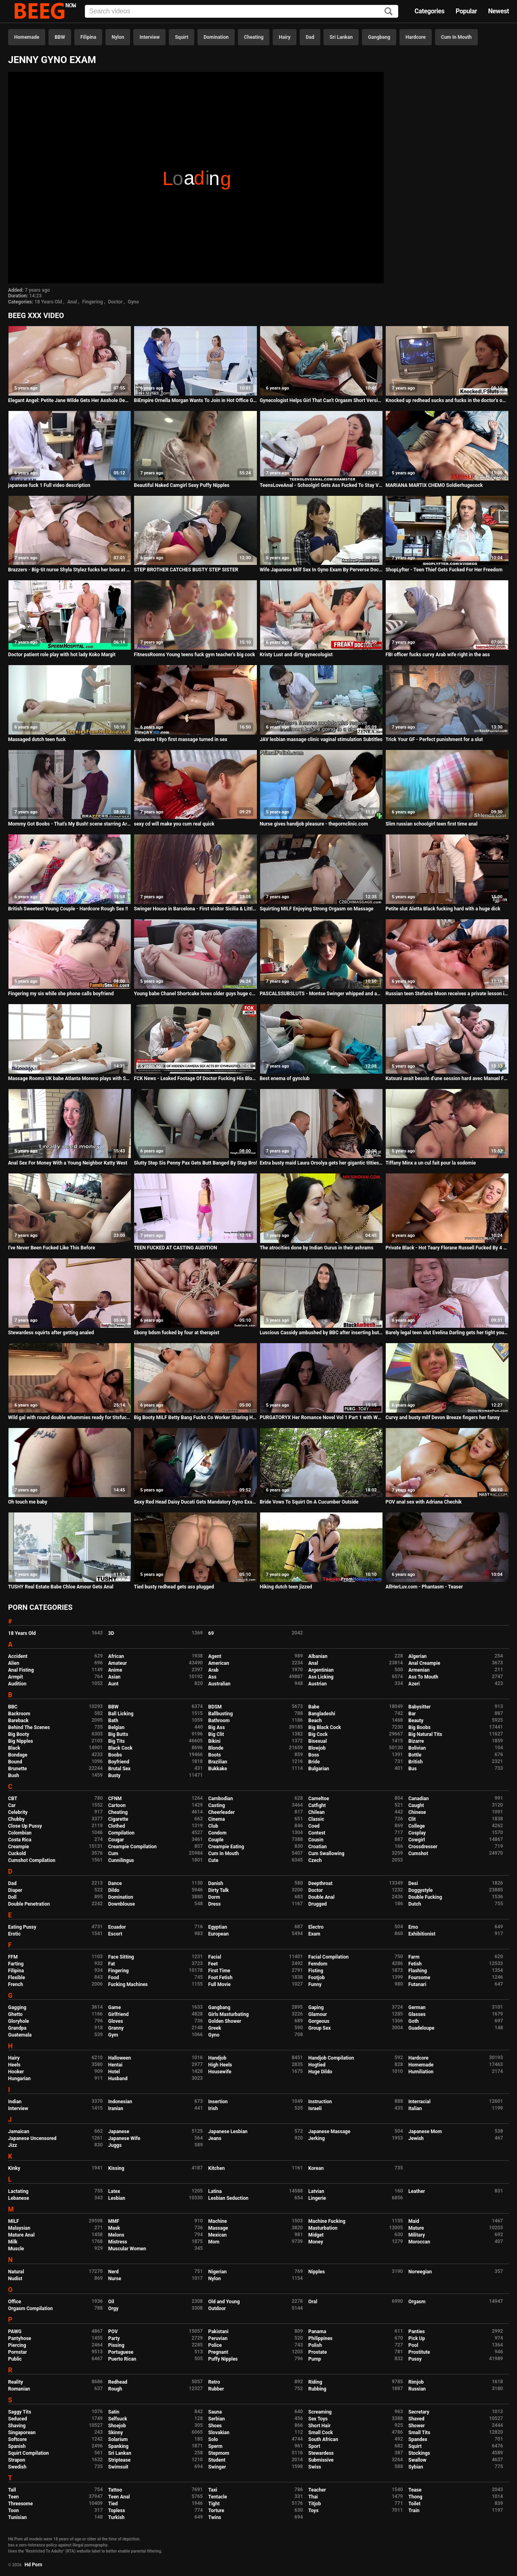 This screenshot has width=517, height=2576. What do you see at coordinates (425, 1734) in the screenshot?
I see `Big Natural Tits` at bounding box center [425, 1734].